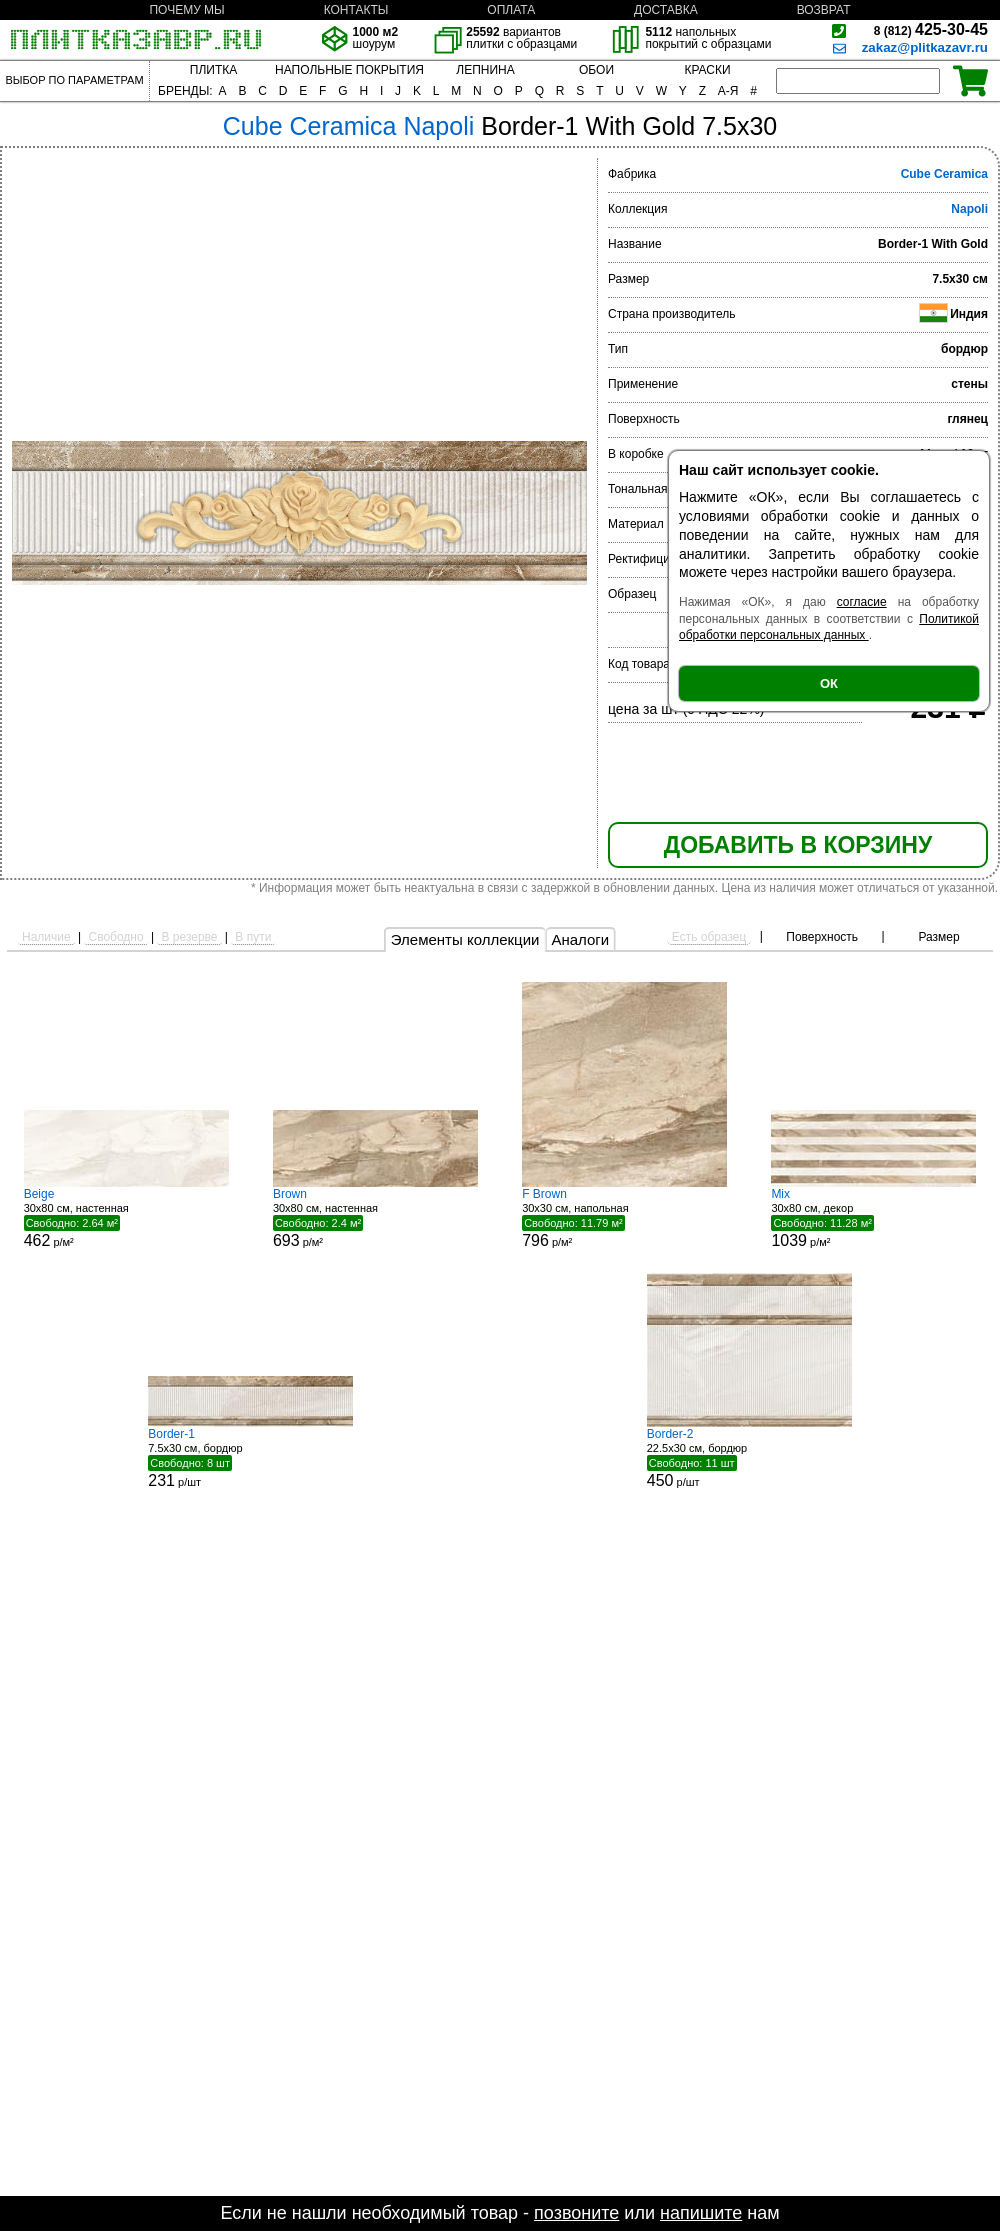  I want to click on напишите, so click(701, 2213).